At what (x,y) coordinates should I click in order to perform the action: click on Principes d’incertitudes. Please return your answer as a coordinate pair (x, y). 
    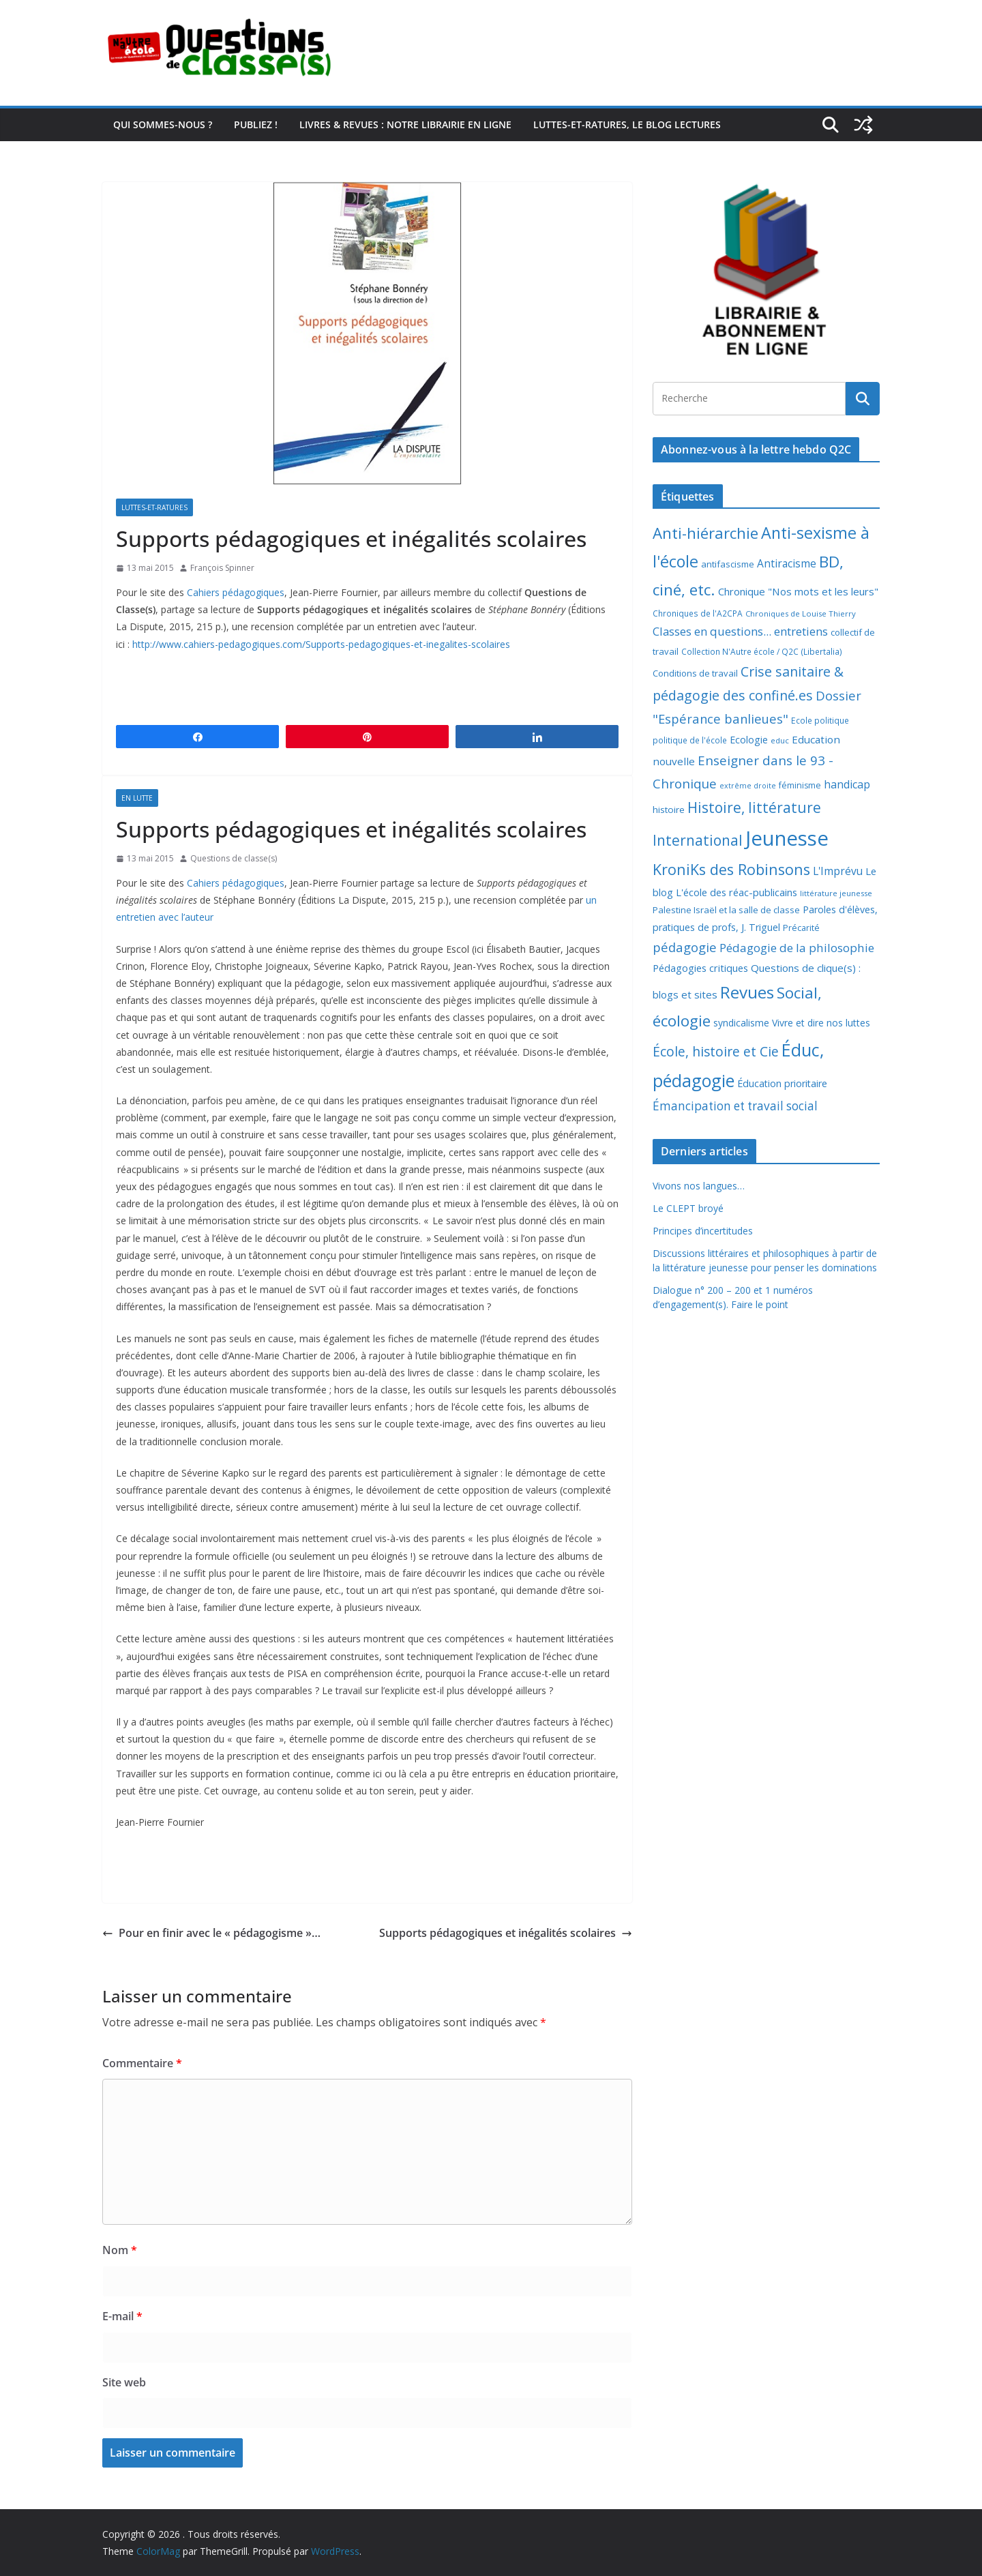
    Looking at the image, I should click on (703, 1230).